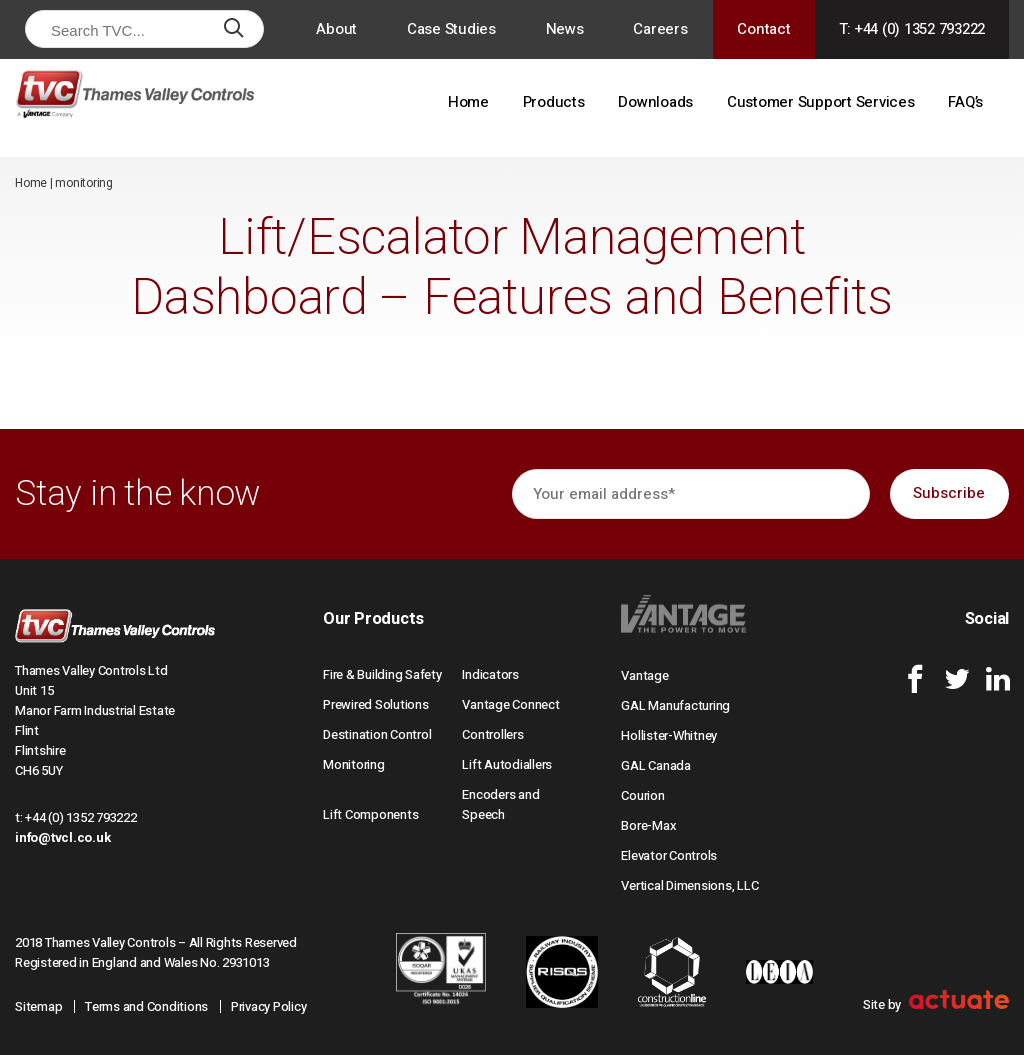 This screenshot has width=1024, height=1055. Describe the element at coordinates (656, 765) in the screenshot. I see `GAL Canada` at that location.